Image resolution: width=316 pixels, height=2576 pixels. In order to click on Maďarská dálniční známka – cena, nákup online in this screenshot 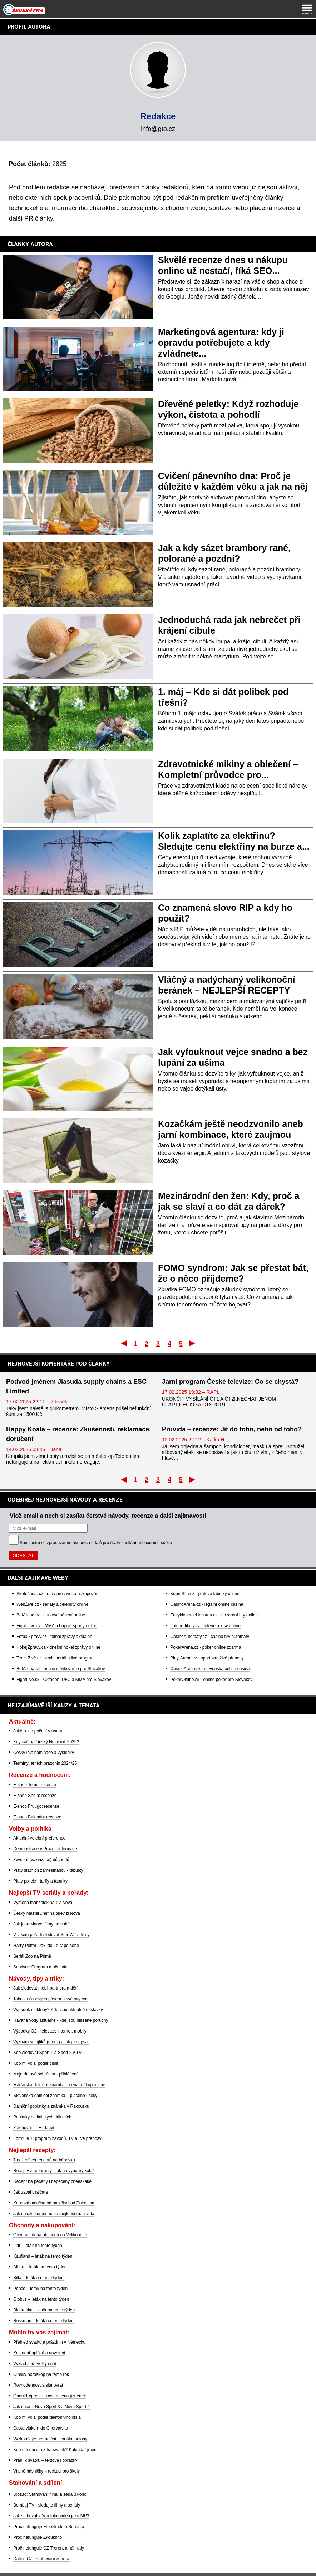, I will do `click(59, 2084)`.